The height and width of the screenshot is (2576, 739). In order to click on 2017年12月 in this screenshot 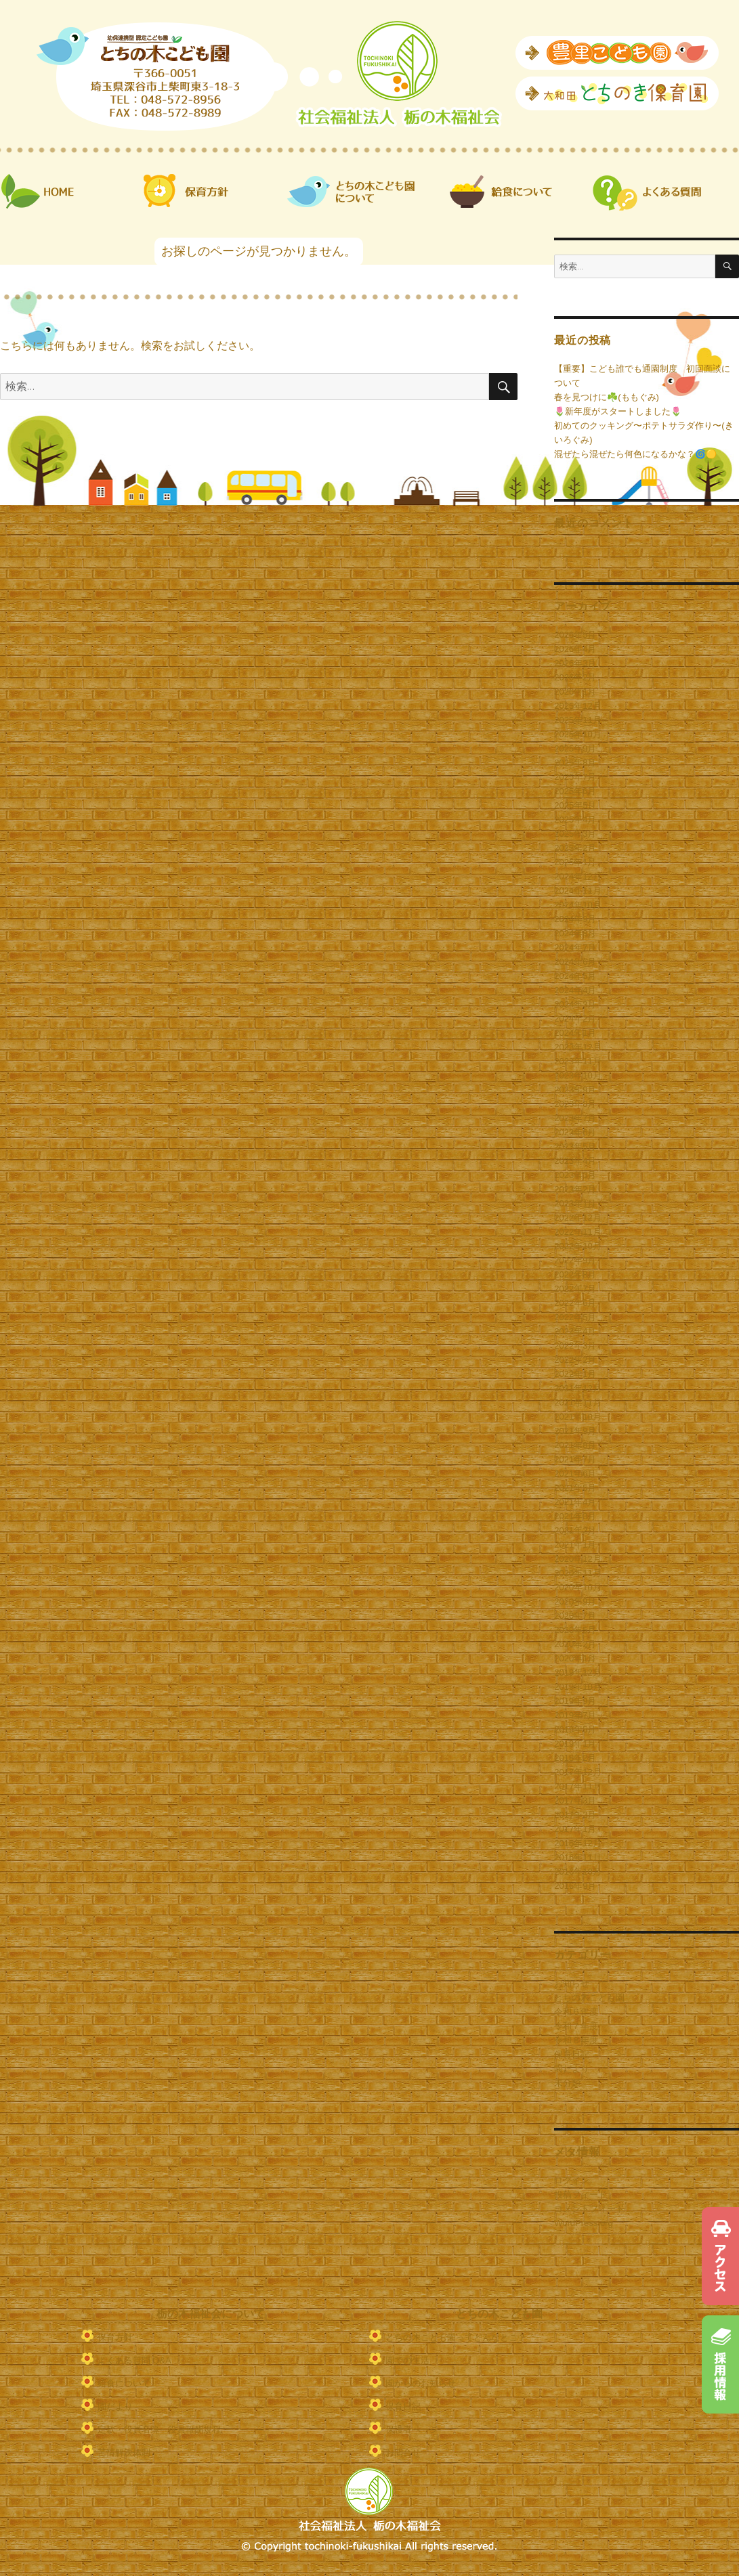, I will do `click(577, 1772)`.